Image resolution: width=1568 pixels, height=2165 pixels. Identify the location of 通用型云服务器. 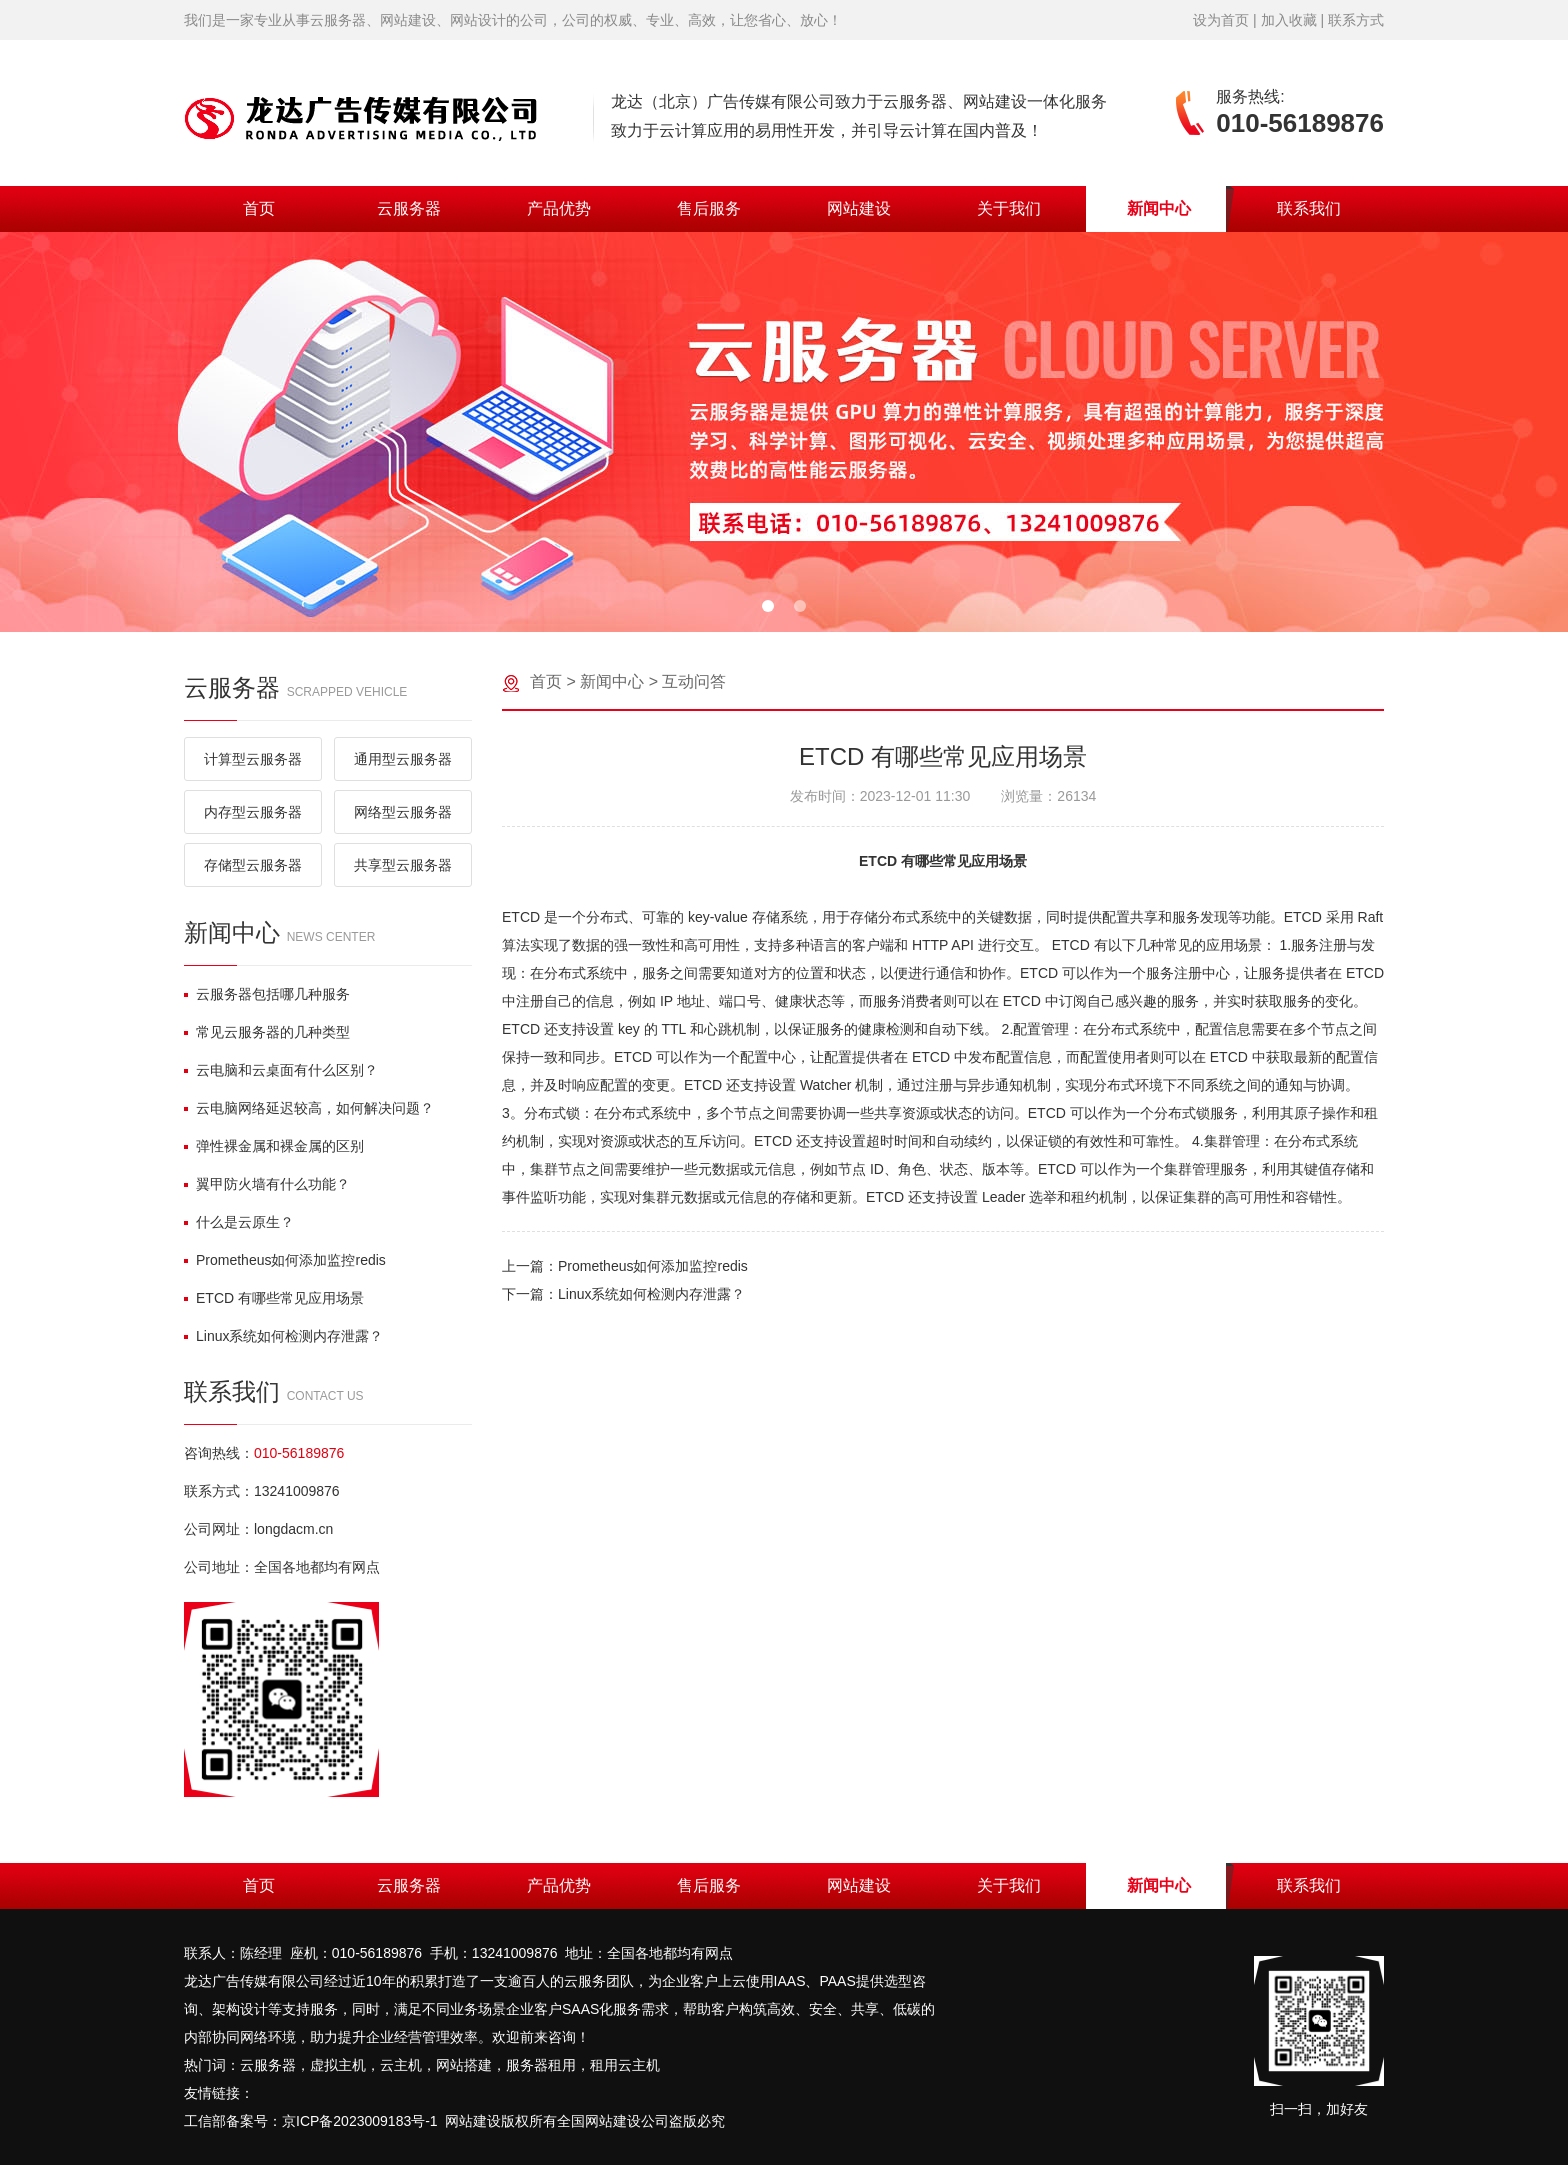
(403, 759).